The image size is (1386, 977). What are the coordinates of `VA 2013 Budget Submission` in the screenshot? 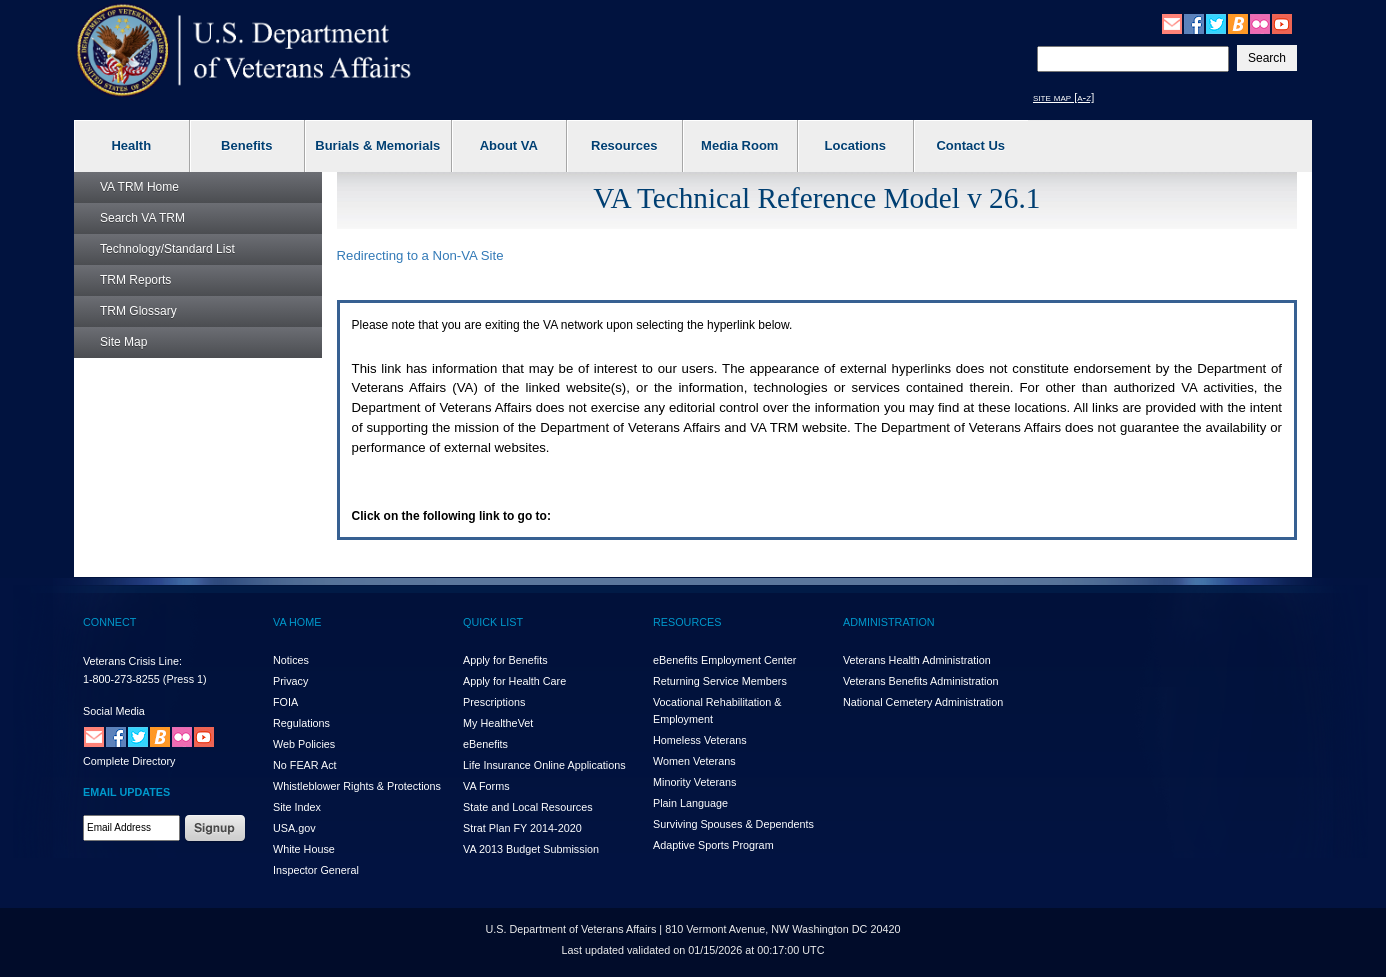 It's located at (531, 849).